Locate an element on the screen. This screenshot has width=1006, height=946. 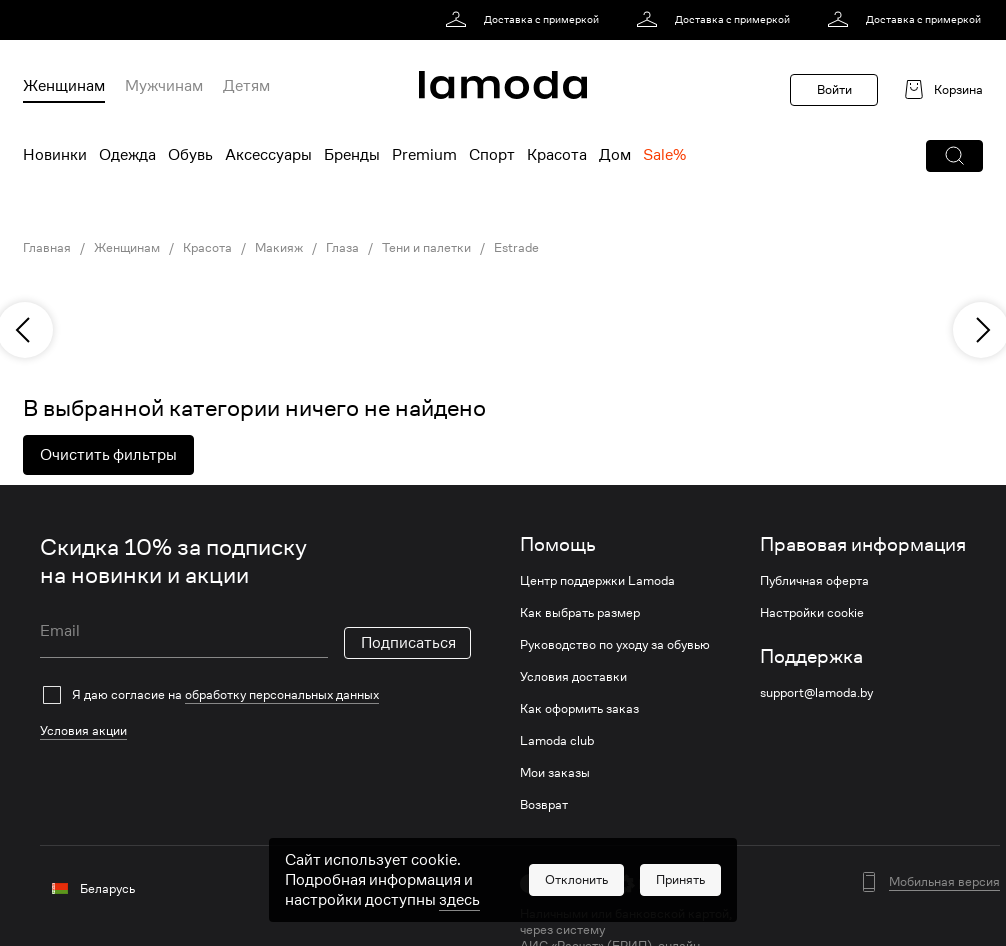
Мои заказы [link] is located at coordinates (555, 773).